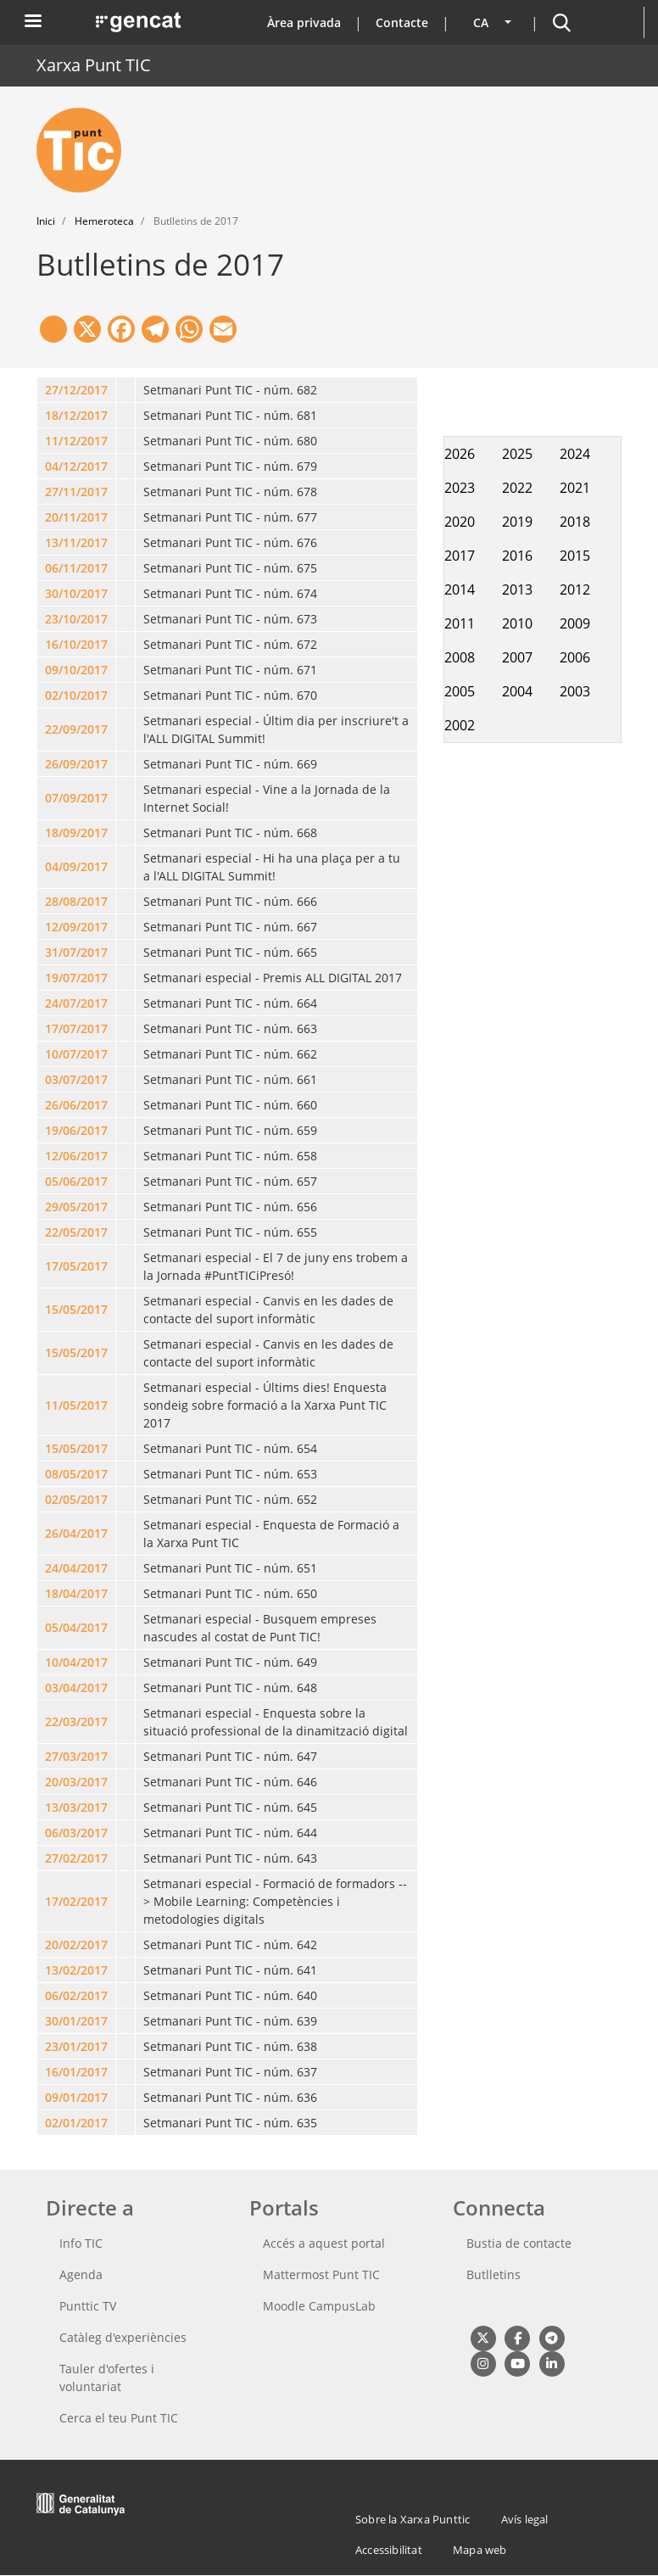  Describe the element at coordinates (76, 619) in the screenshot. I see `23/10/2017` at that location.